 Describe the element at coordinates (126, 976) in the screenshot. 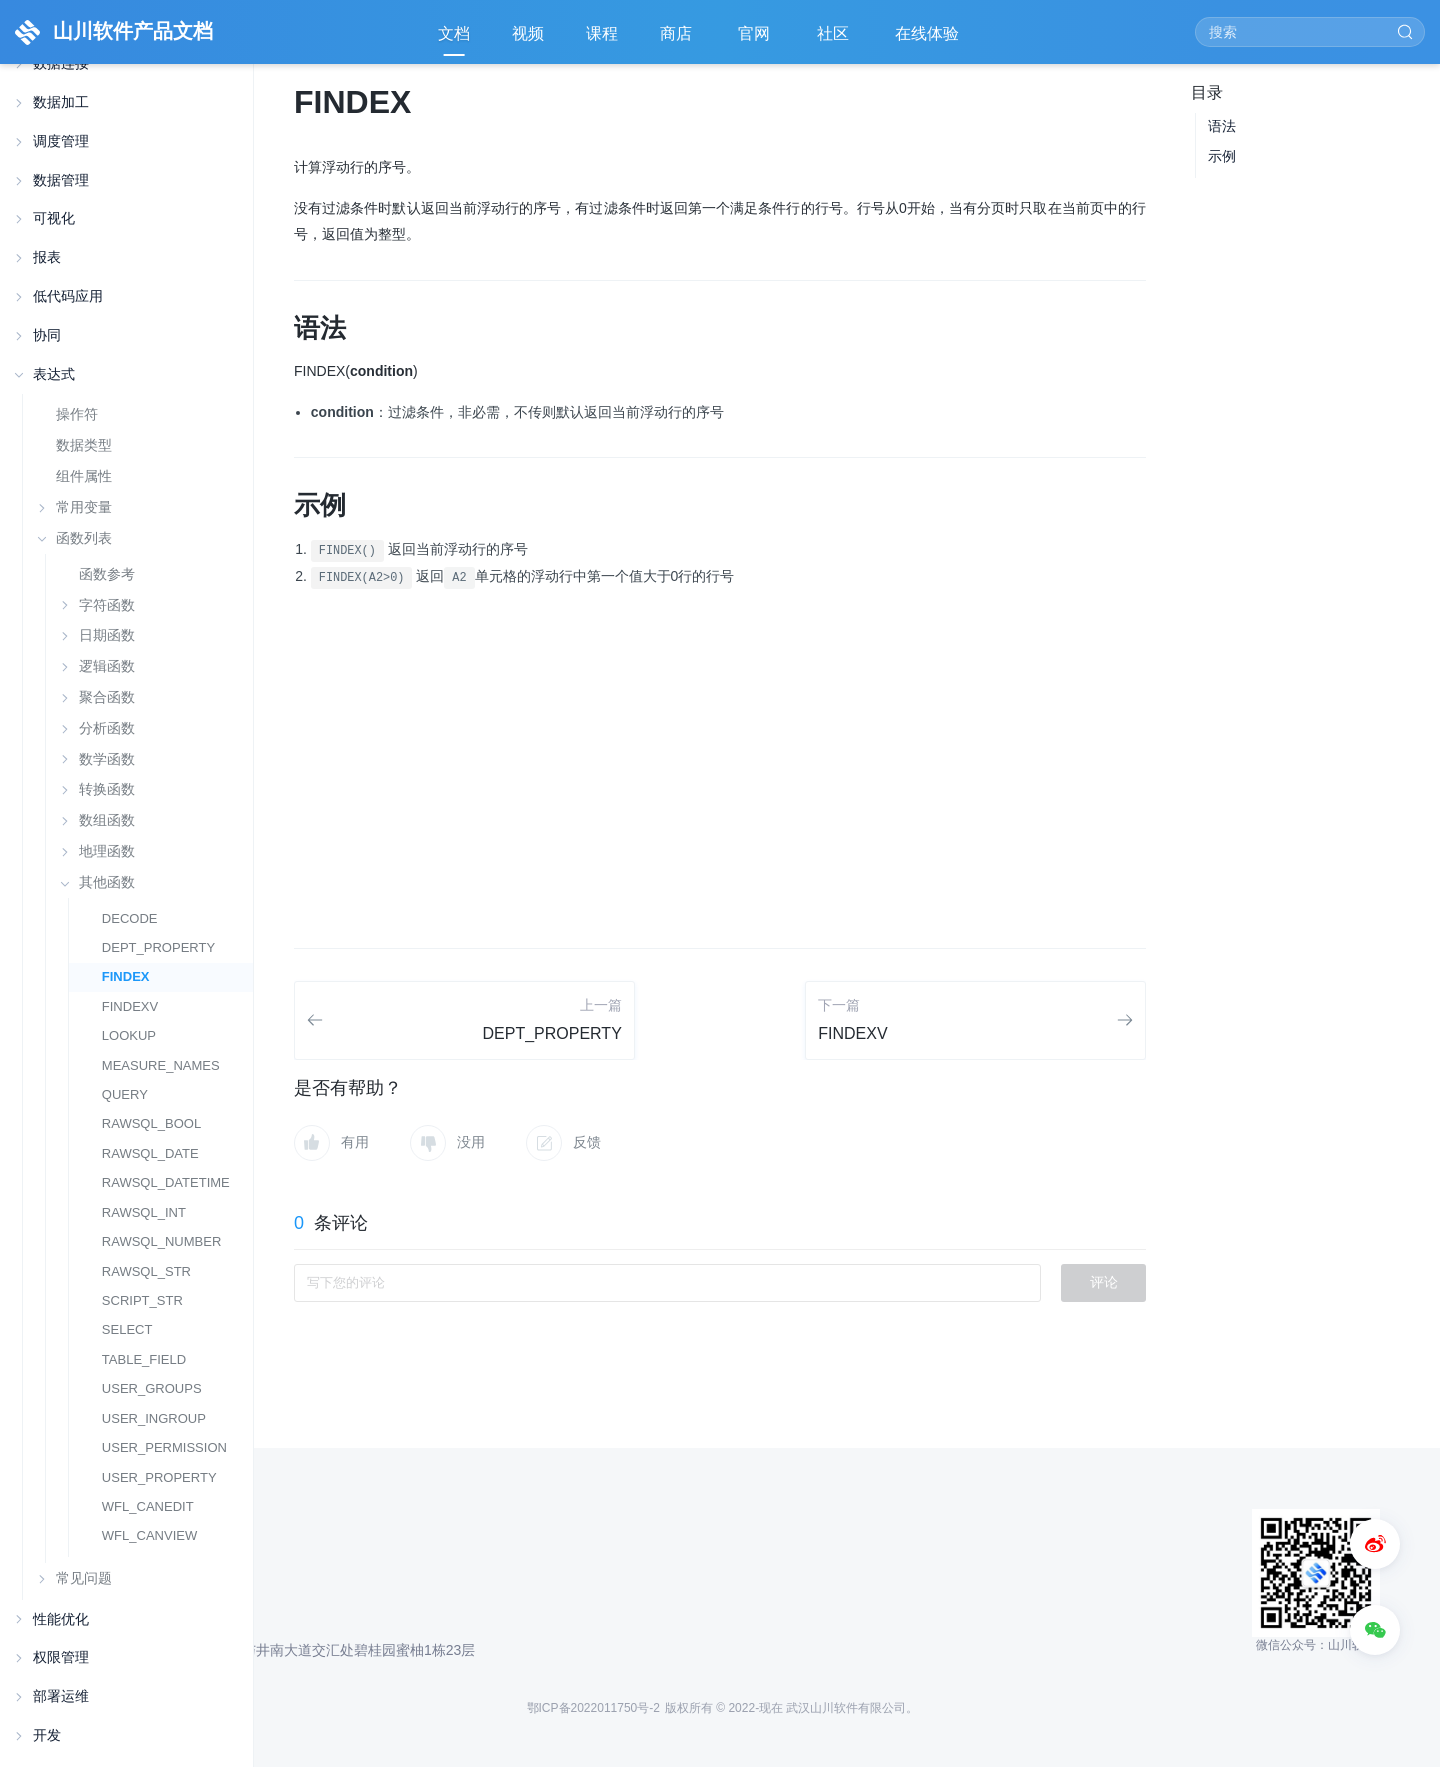

I see `FINDEX` at that location.